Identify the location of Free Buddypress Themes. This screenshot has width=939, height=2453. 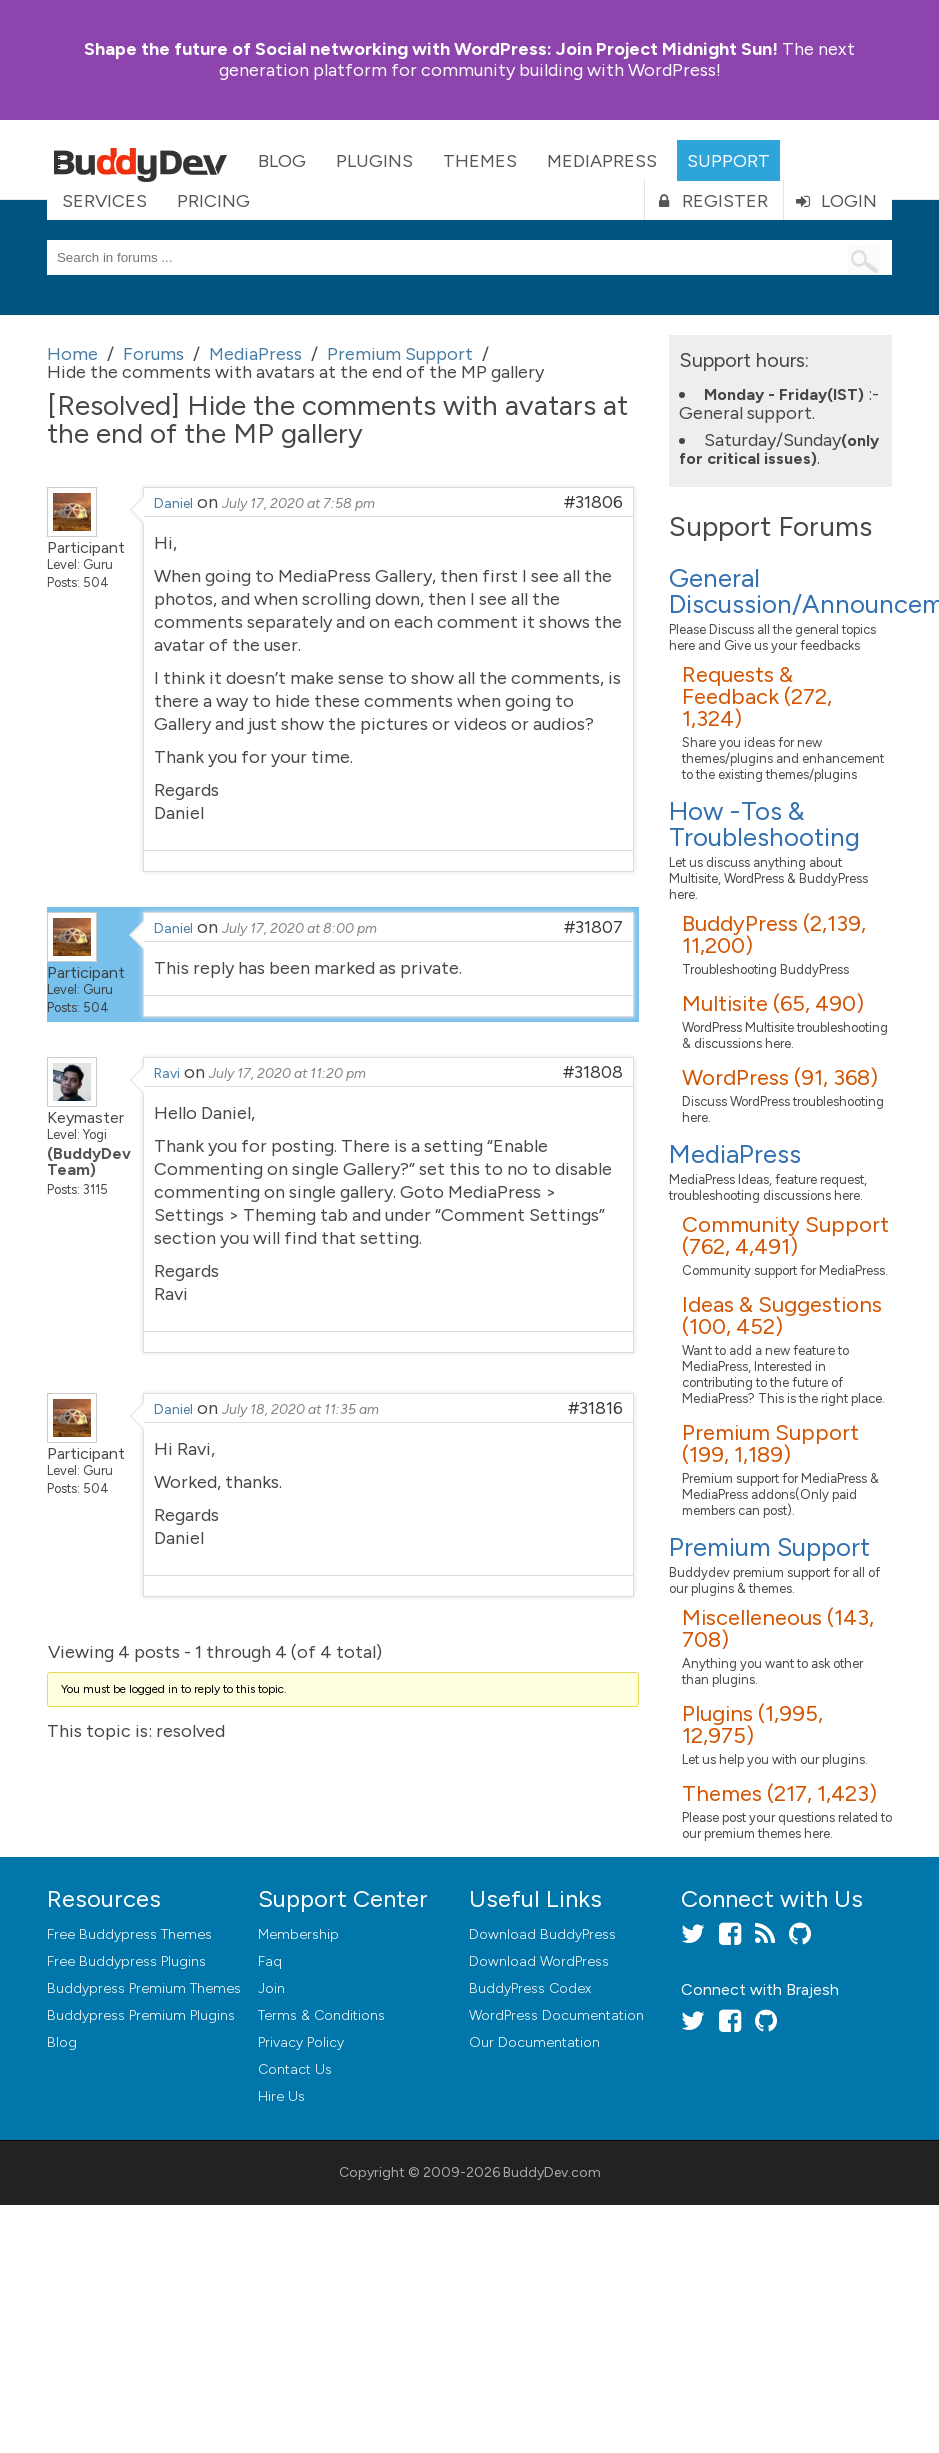
(129, 1934).